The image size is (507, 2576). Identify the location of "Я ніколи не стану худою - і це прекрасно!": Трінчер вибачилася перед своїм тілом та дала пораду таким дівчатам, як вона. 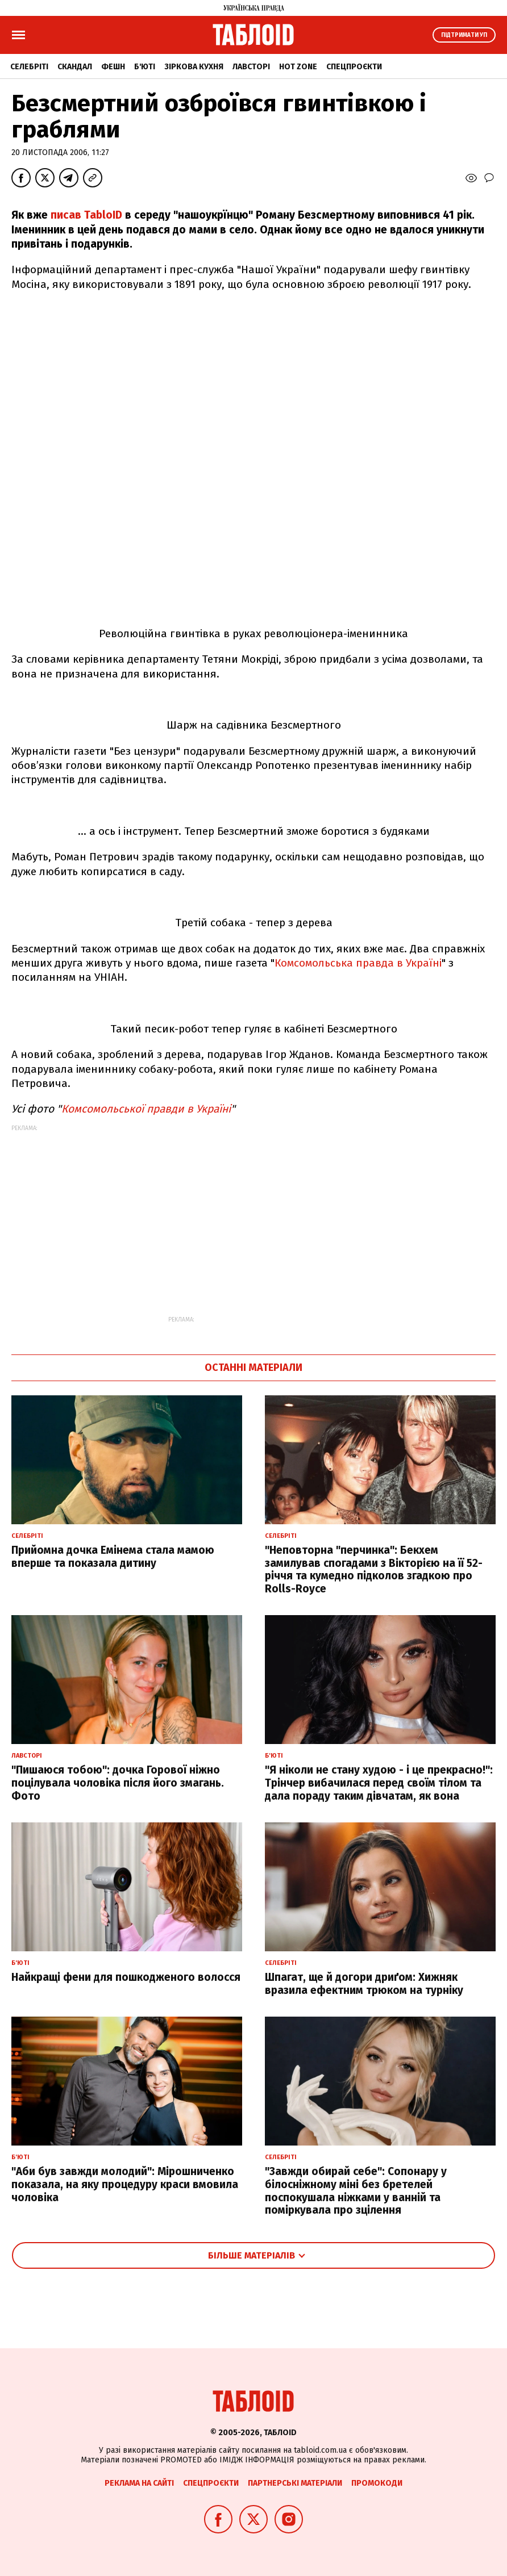
(379, 1783).